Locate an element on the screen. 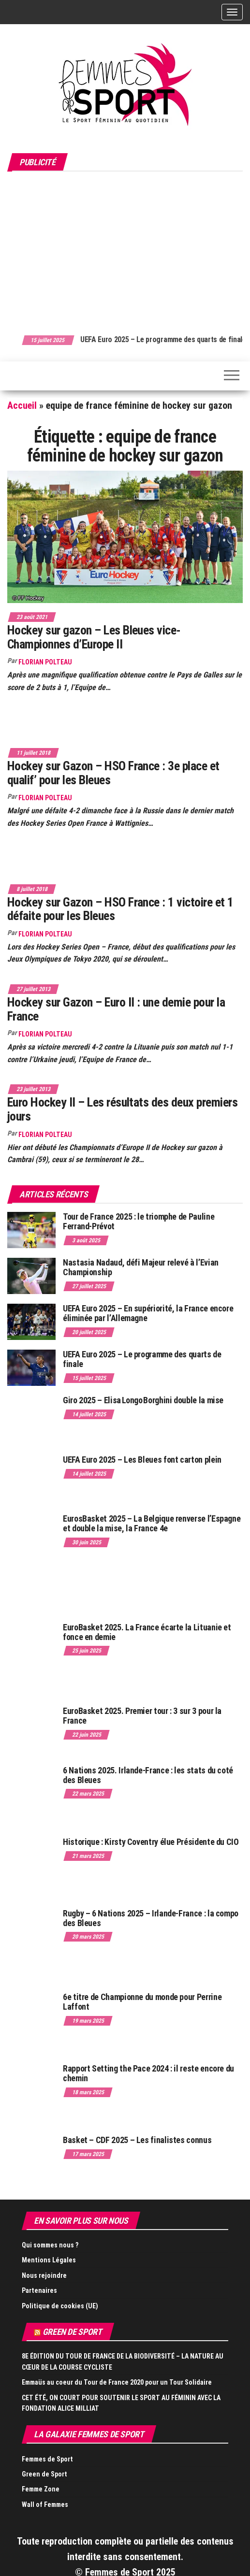 Image resolution: width=250 pixels, height=2576 pixels. UEFA Euro 2025 – Les Bleues font carton plein is located at coordinates (142, 1459).